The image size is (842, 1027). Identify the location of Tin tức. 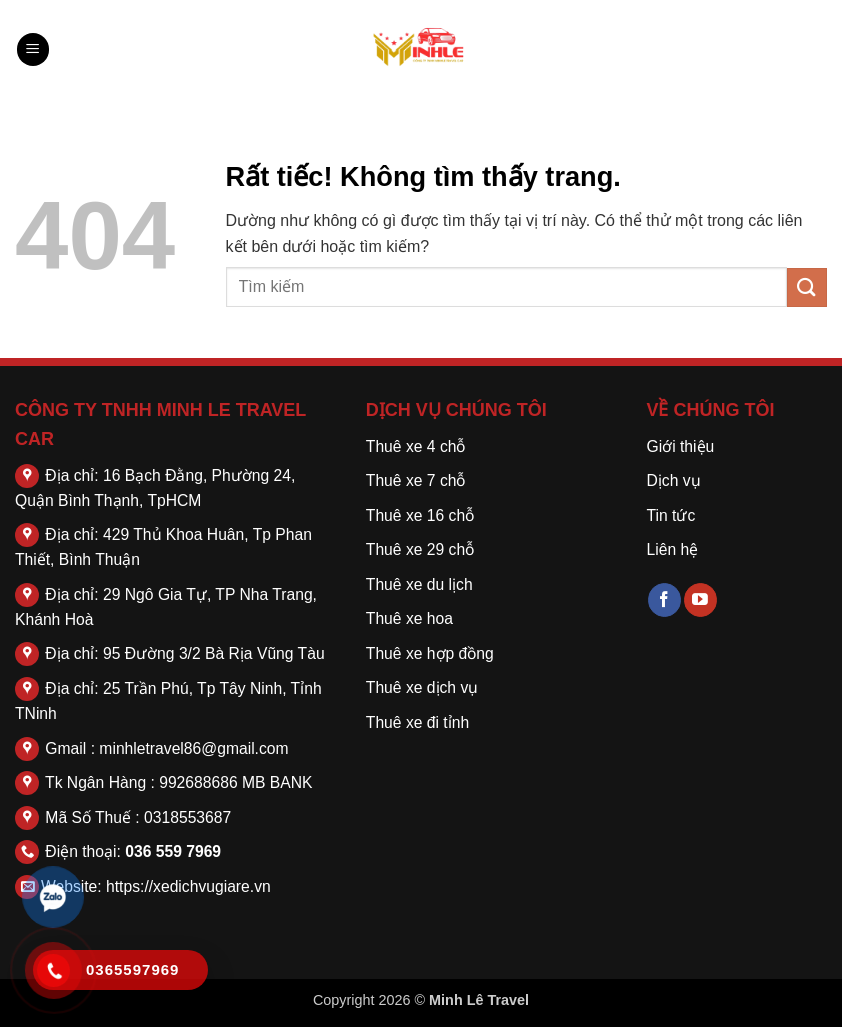
(670, 515).